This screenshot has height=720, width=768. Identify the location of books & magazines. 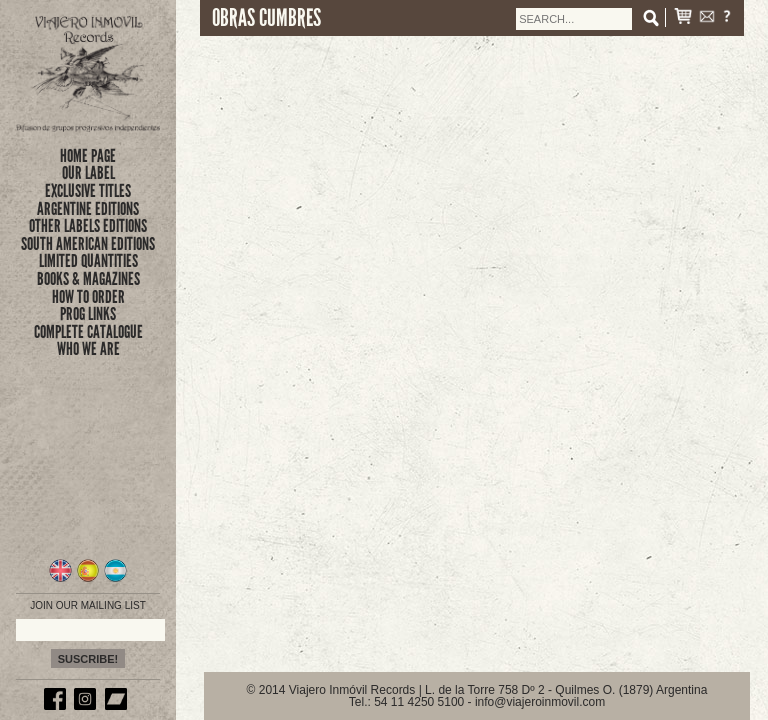
(88, 279).